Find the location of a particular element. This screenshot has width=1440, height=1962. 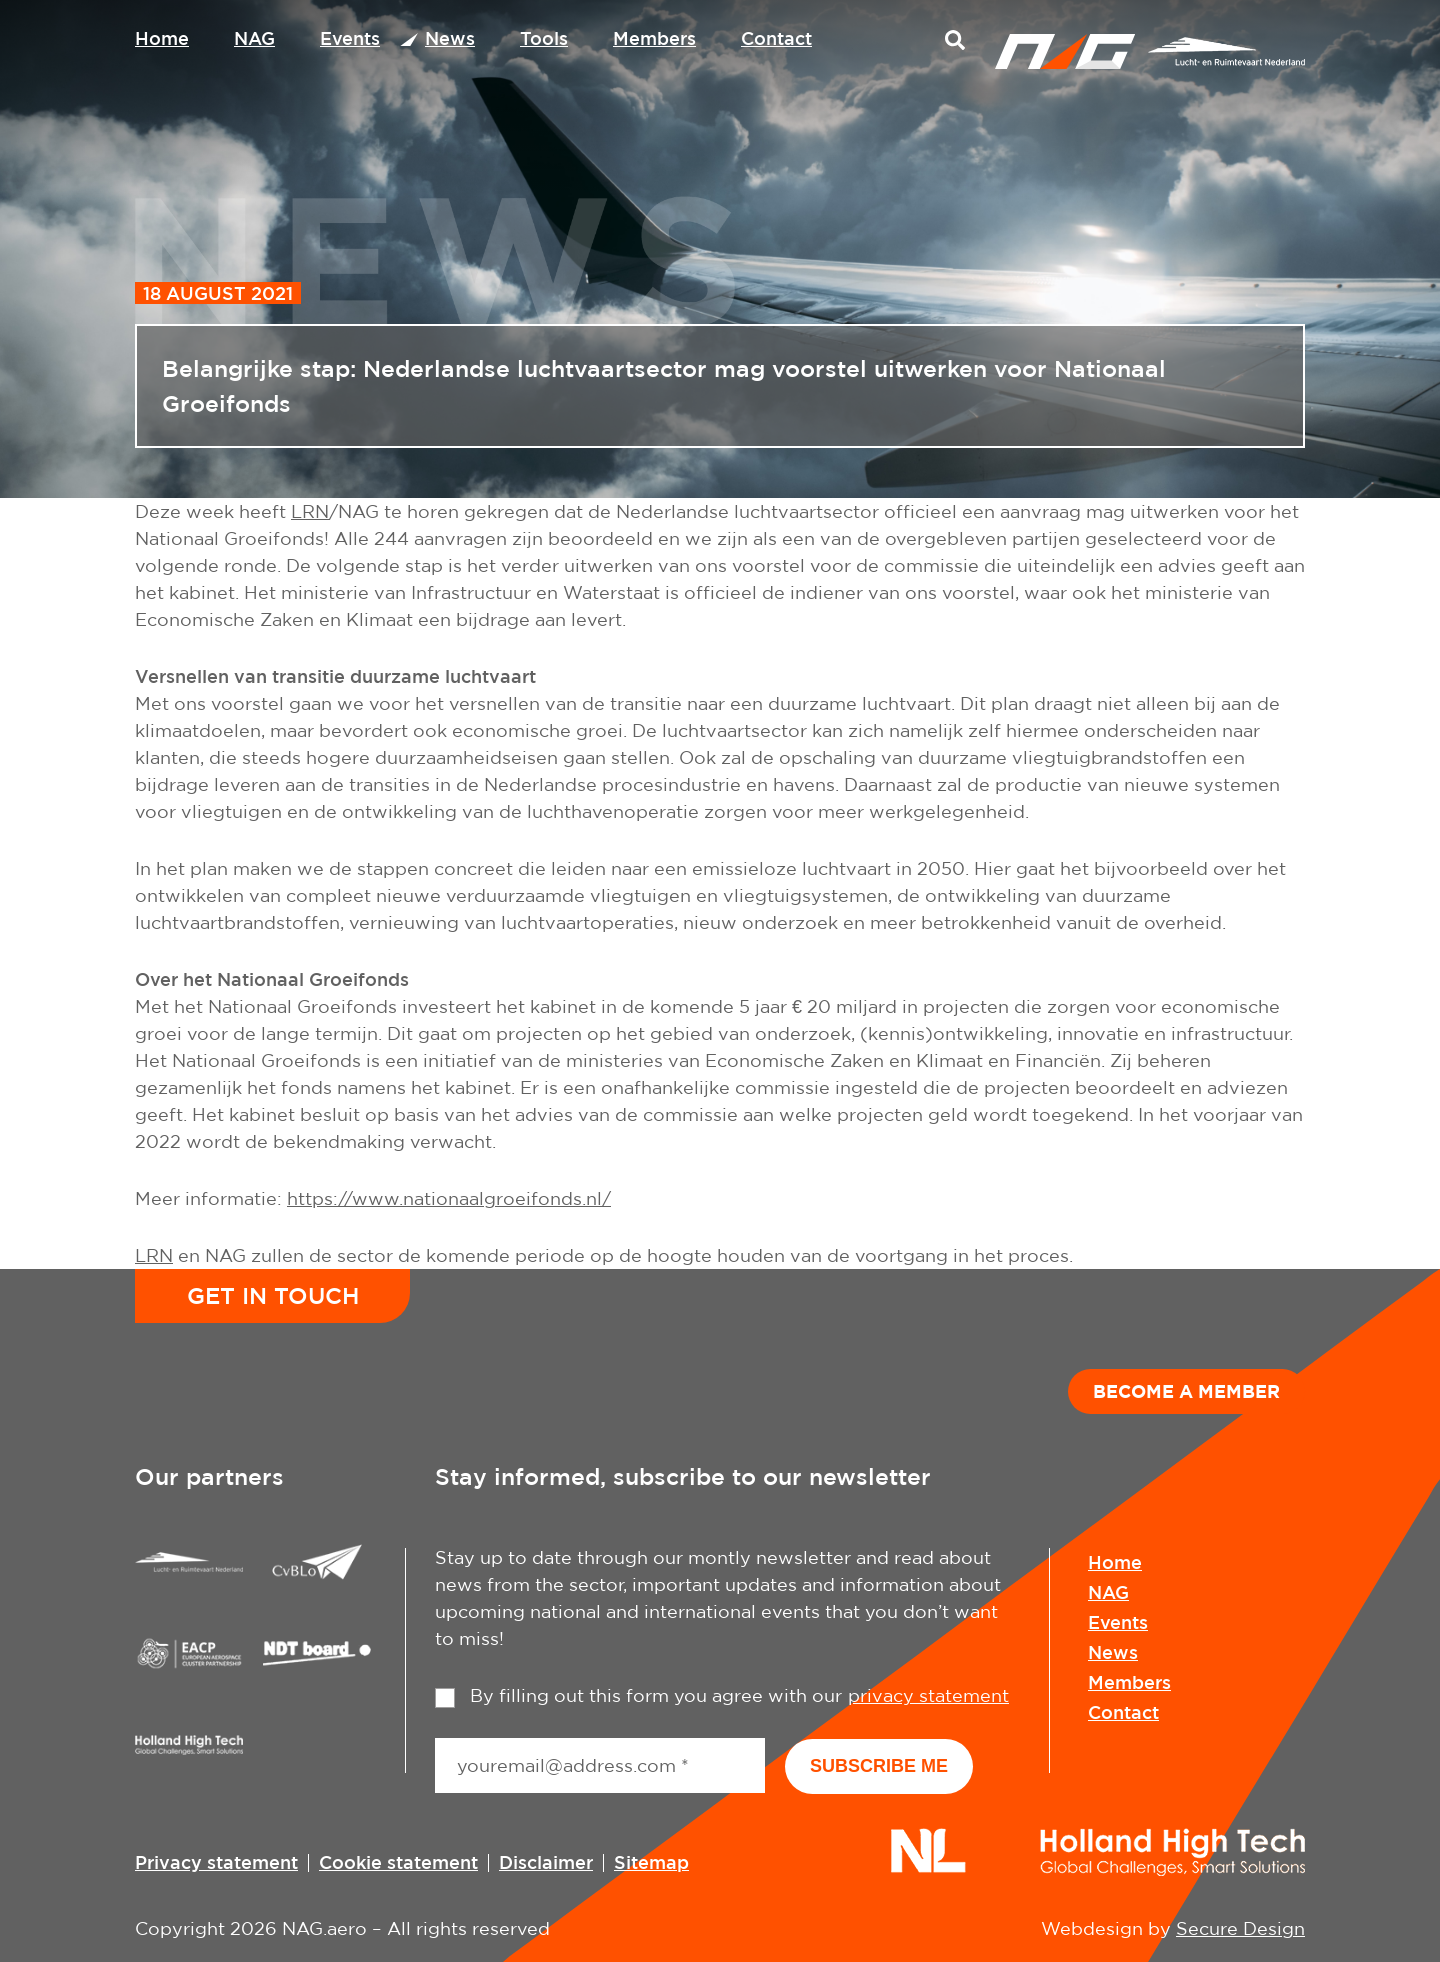

Sitemap is located at coordinates (651, 1862).